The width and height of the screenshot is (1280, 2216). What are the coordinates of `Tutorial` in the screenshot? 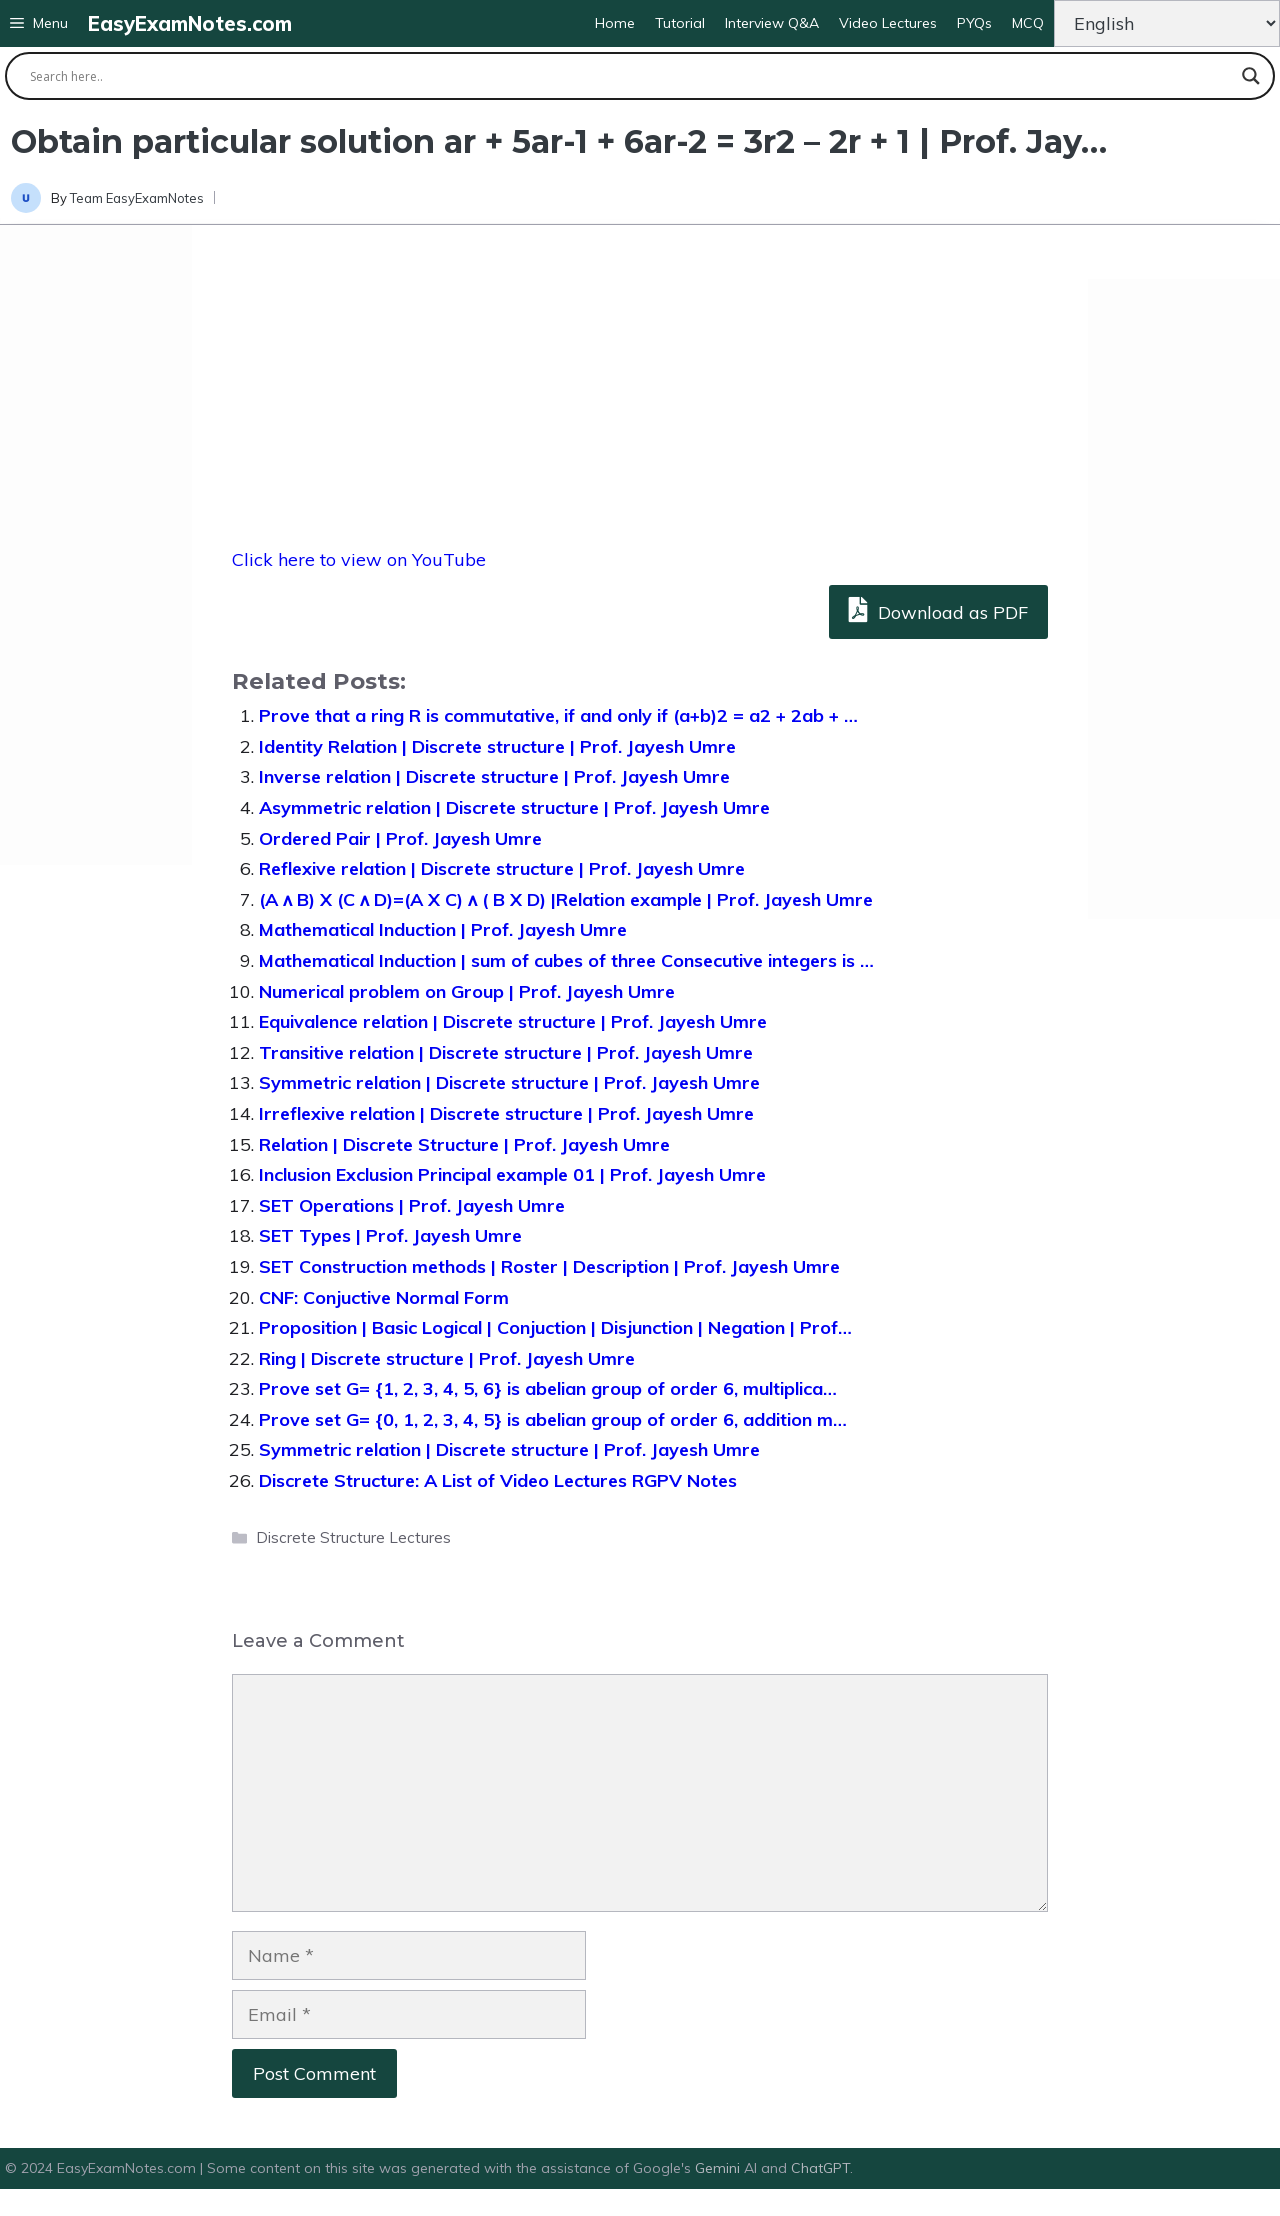 It's located at (680, 23).